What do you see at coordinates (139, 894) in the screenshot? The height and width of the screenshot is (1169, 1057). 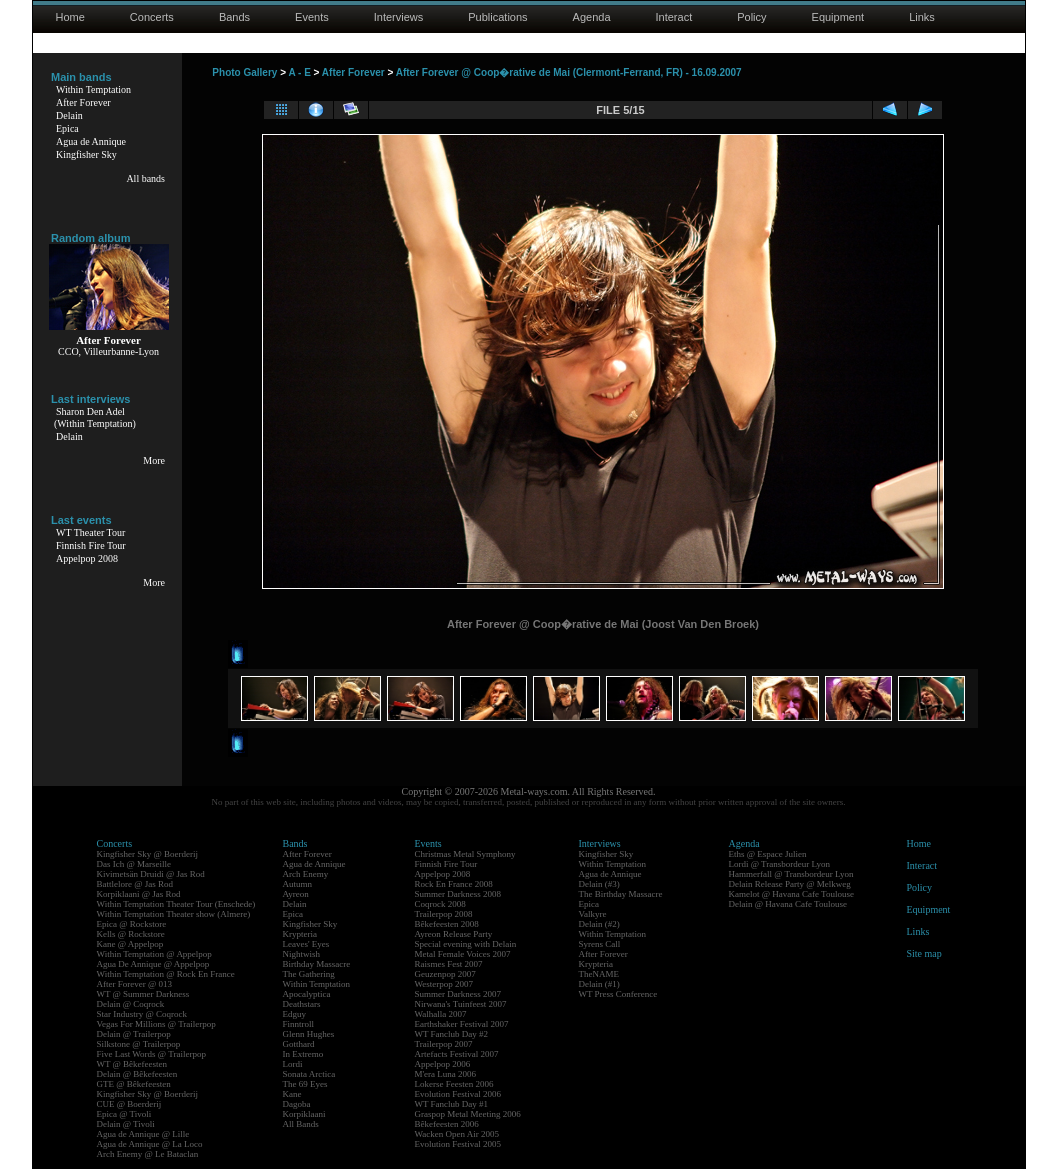 I see `Korpiklaani @ Jas Rod` at bounding box center [139, 894].